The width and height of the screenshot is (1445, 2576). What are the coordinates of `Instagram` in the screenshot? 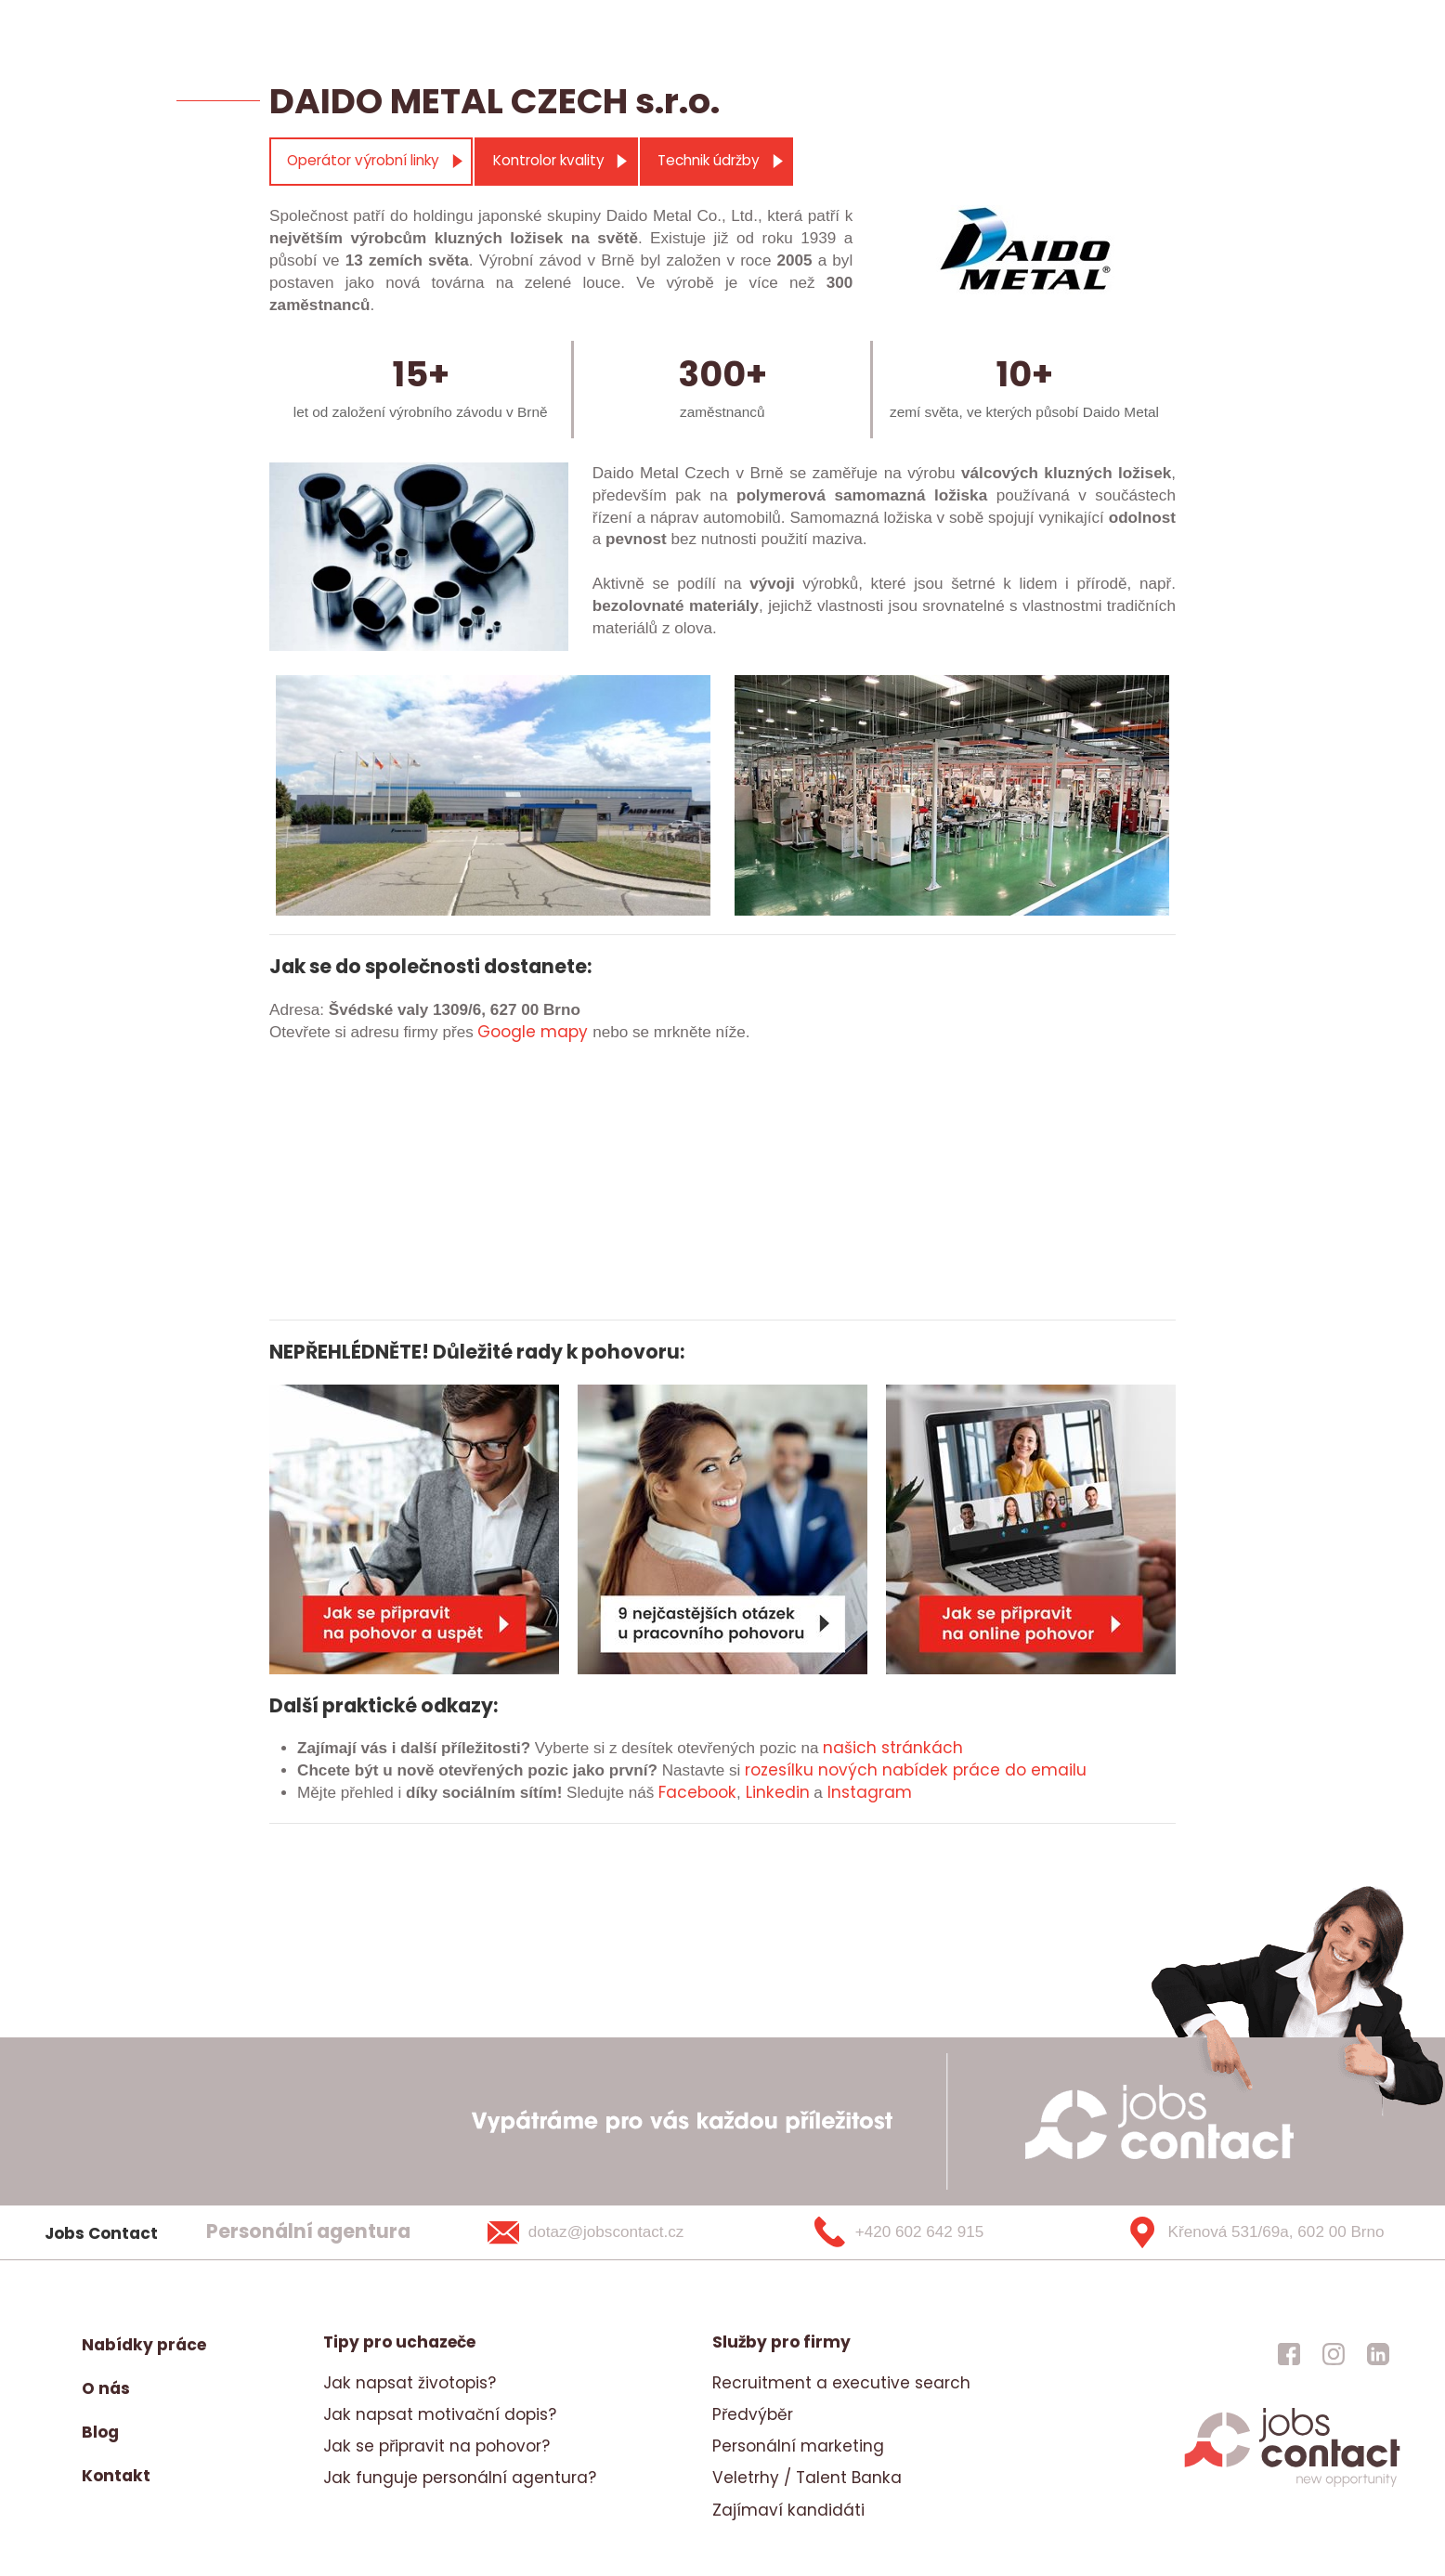 It's located at (869, 1792).